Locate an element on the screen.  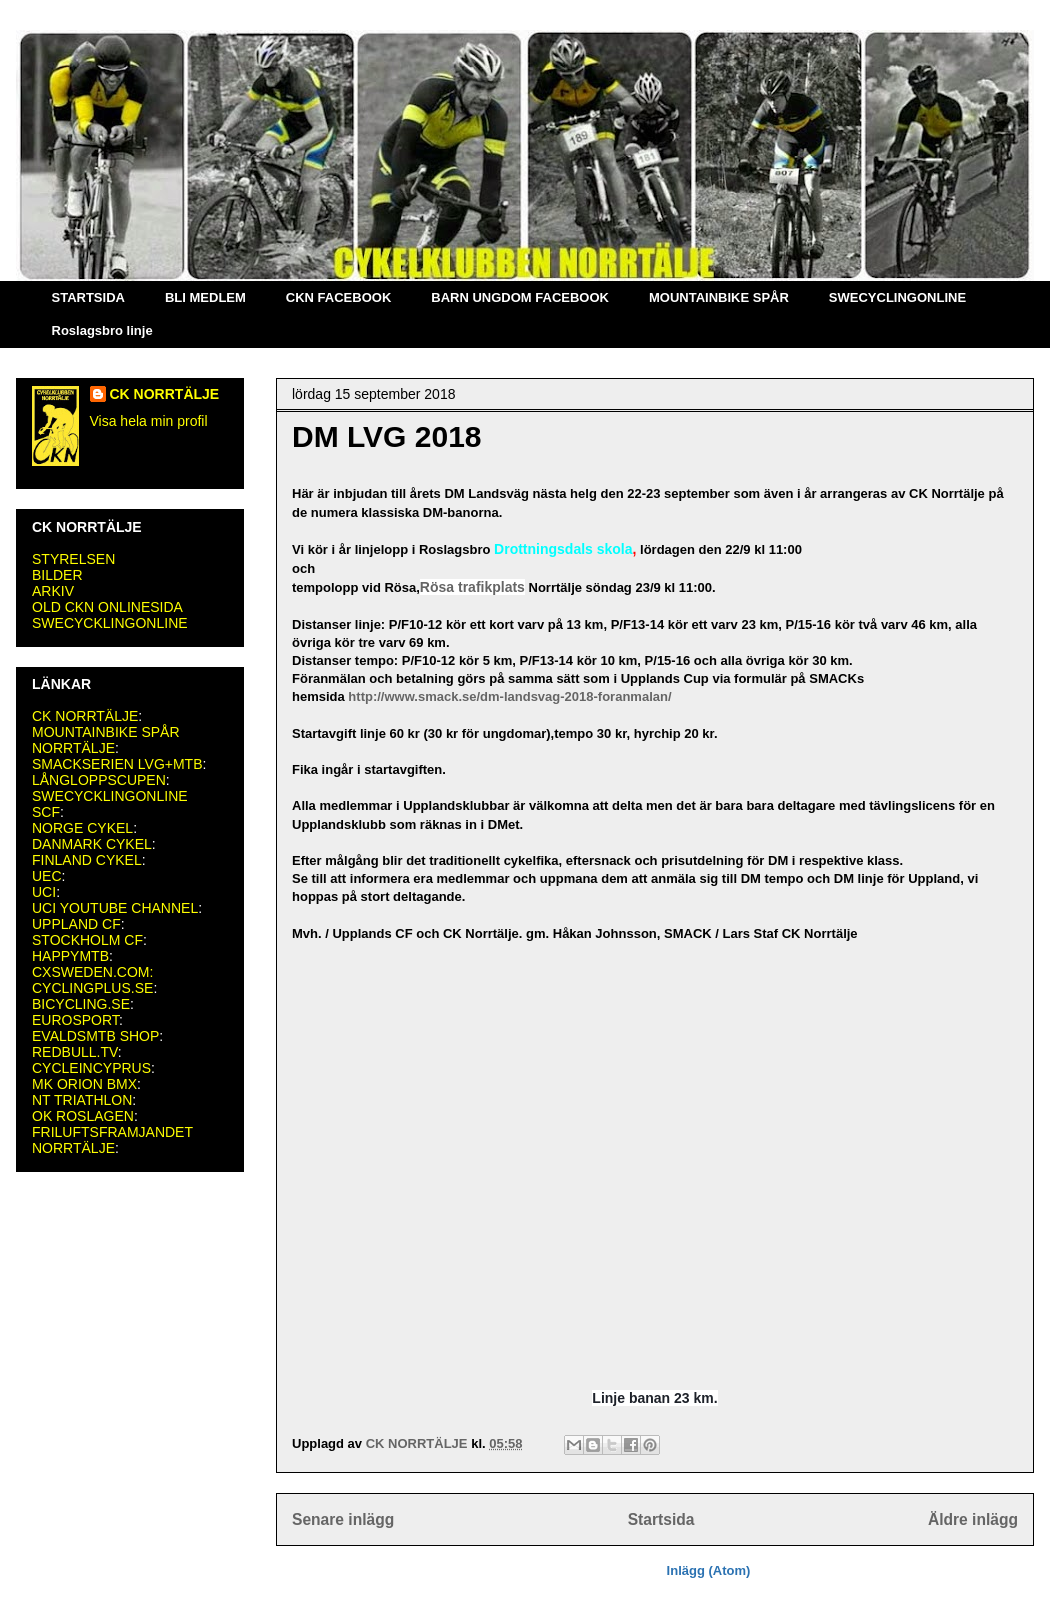
http://www.smack.se/dm-landsvag-2018-foranmalan/ is located at coordinates (509, 696).